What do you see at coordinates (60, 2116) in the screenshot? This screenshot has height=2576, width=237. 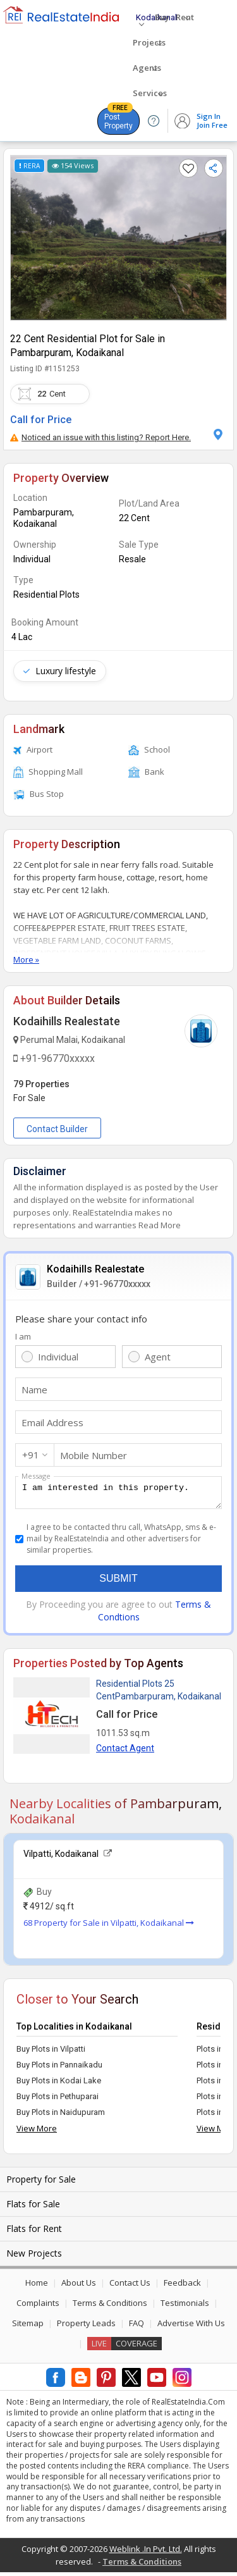 I see `Buy Plots in Naidupuram` at bounding box center [60, 2116].